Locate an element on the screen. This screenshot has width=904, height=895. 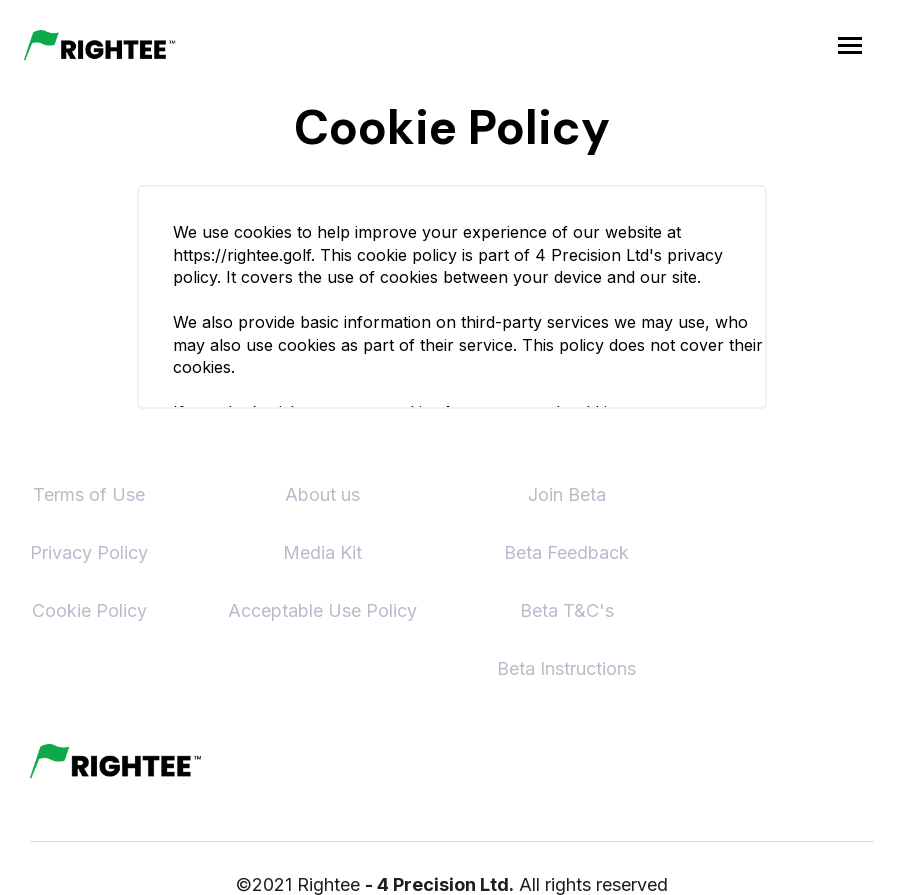
Cookie Policy is located at coordinates (89, 610).